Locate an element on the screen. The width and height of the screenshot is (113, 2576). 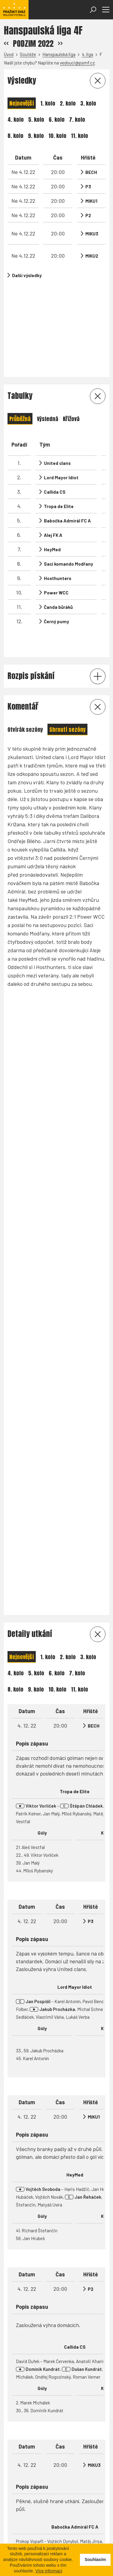
Tropa de Elite is located at coordinates (59, 412).